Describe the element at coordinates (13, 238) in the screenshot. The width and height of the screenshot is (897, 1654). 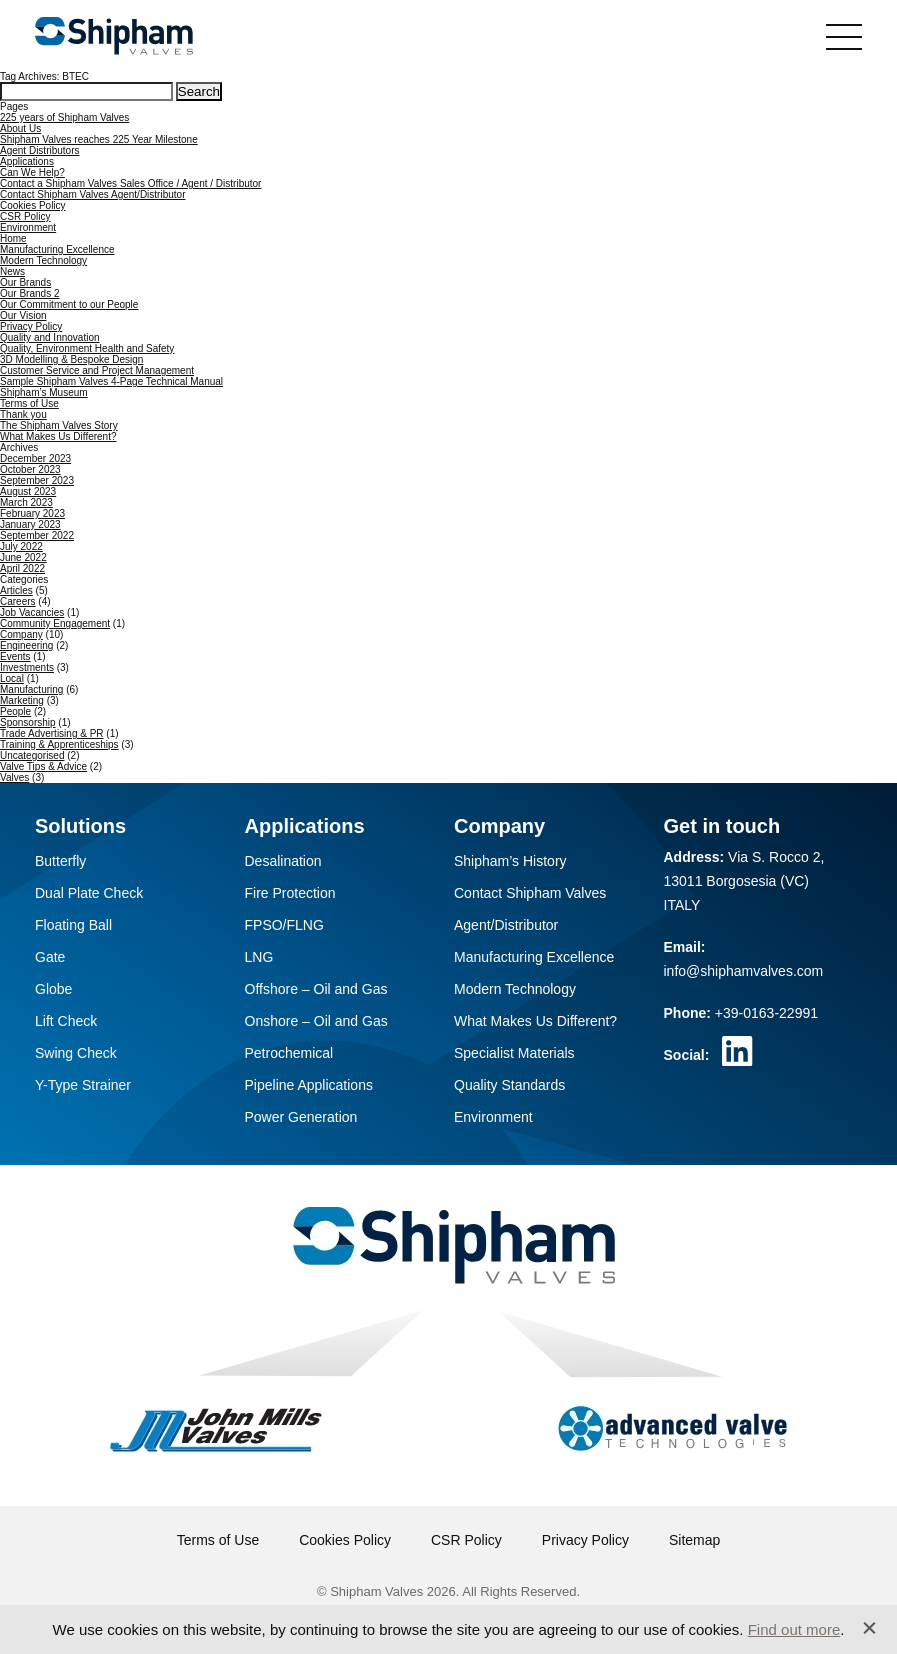
I see `Home` at that location.